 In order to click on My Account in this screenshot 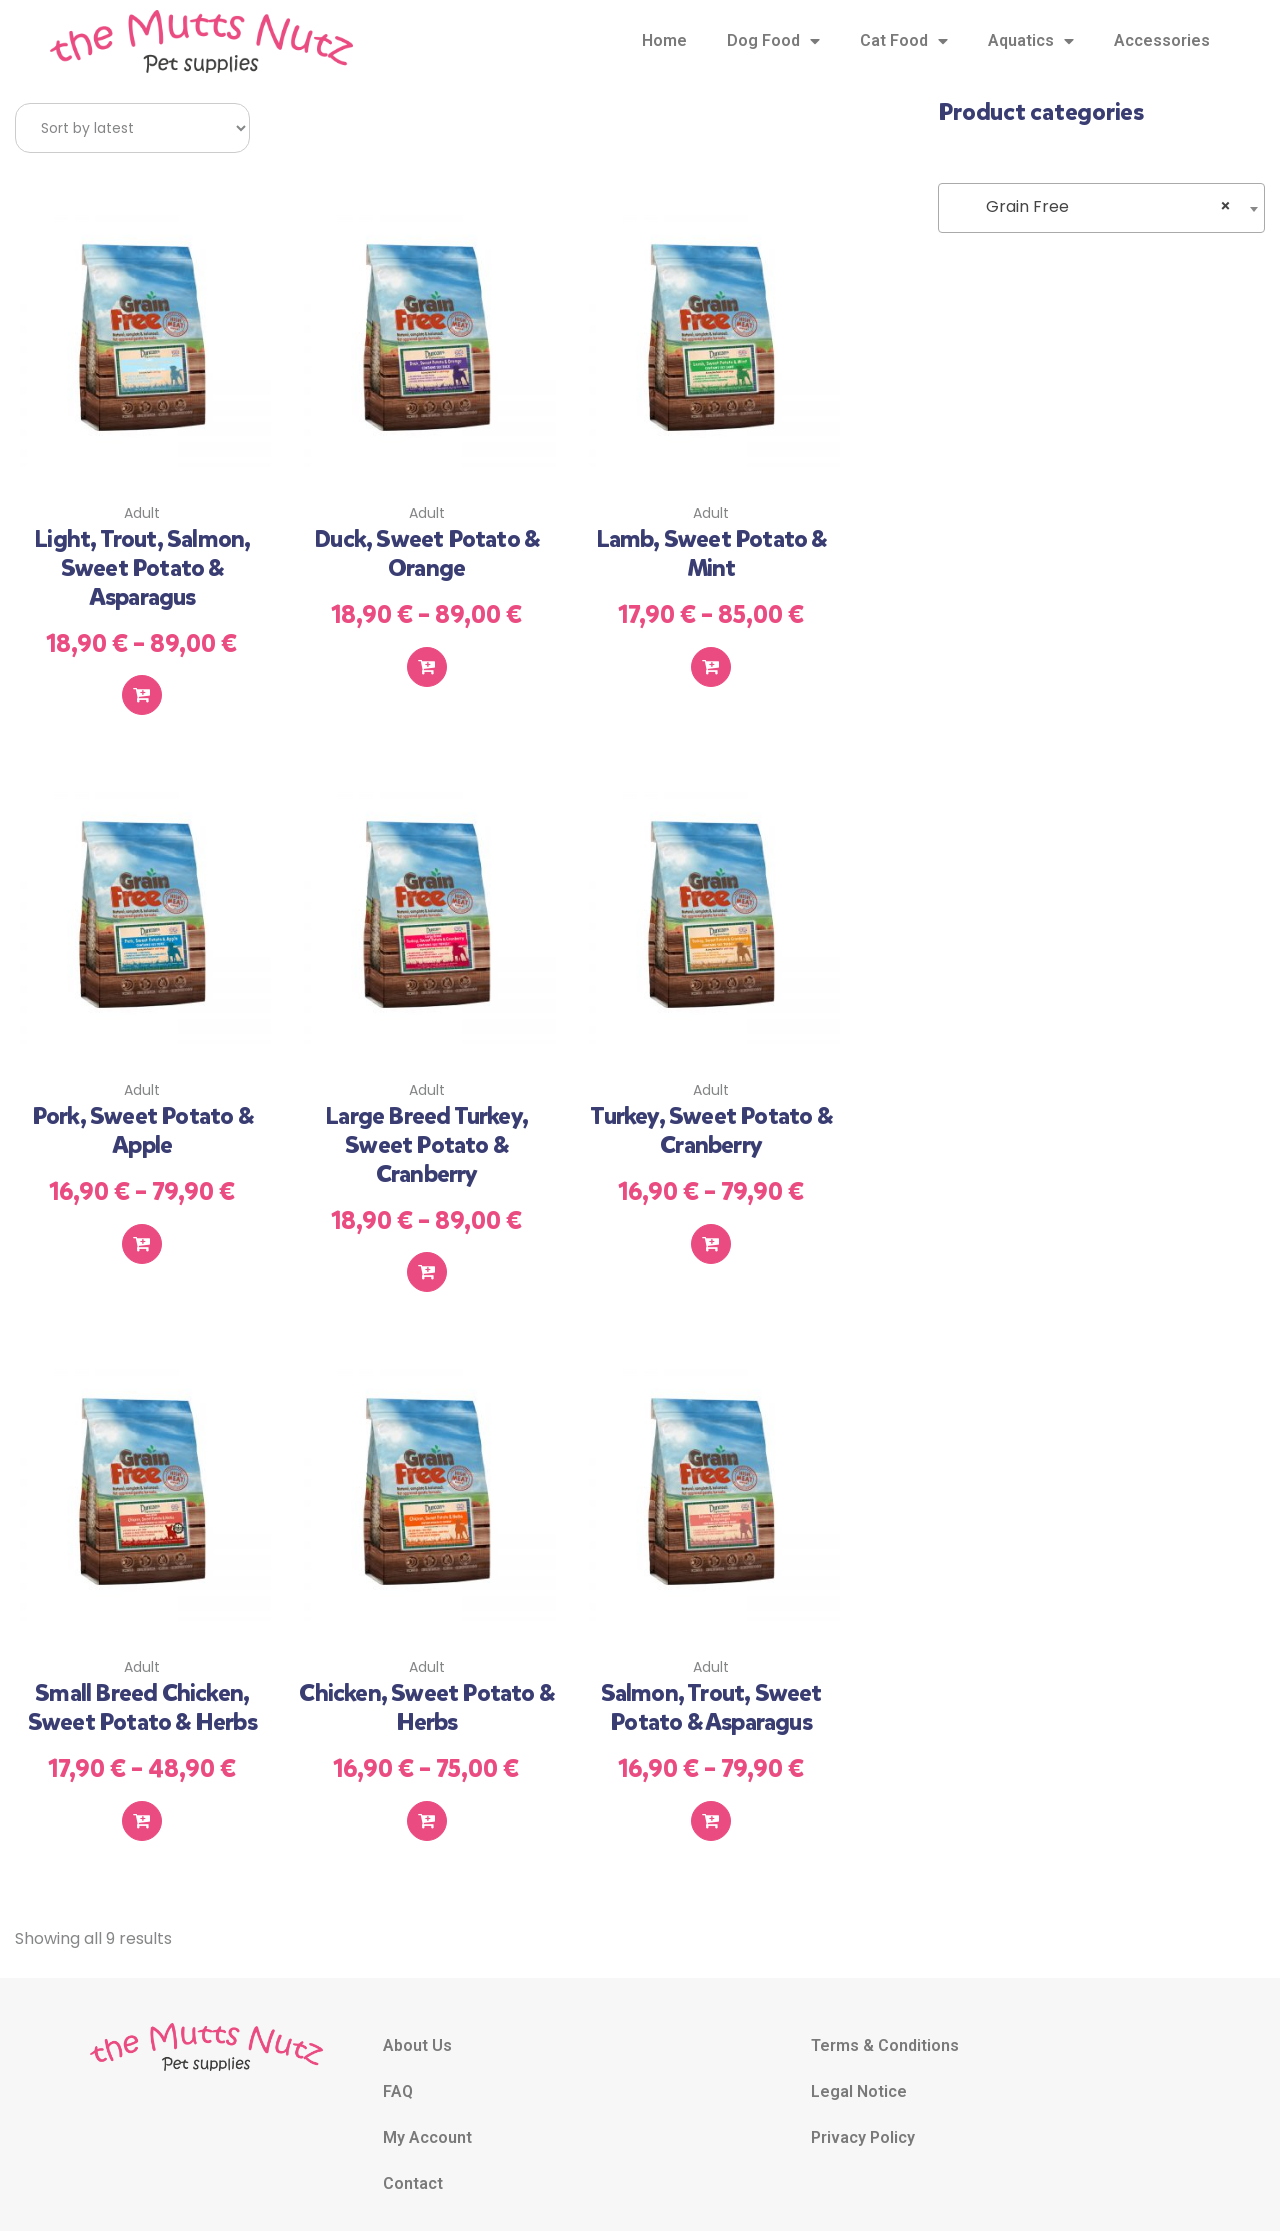, I will do `click(427, 2116)`.